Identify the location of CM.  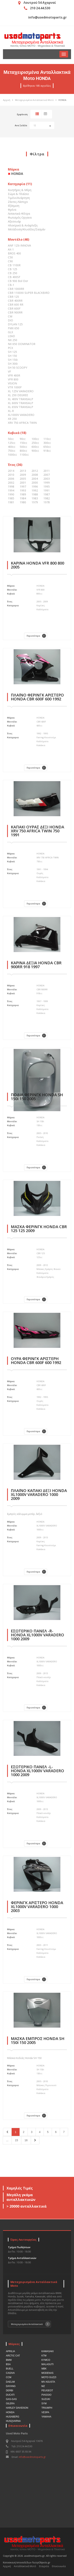
(10, 316).